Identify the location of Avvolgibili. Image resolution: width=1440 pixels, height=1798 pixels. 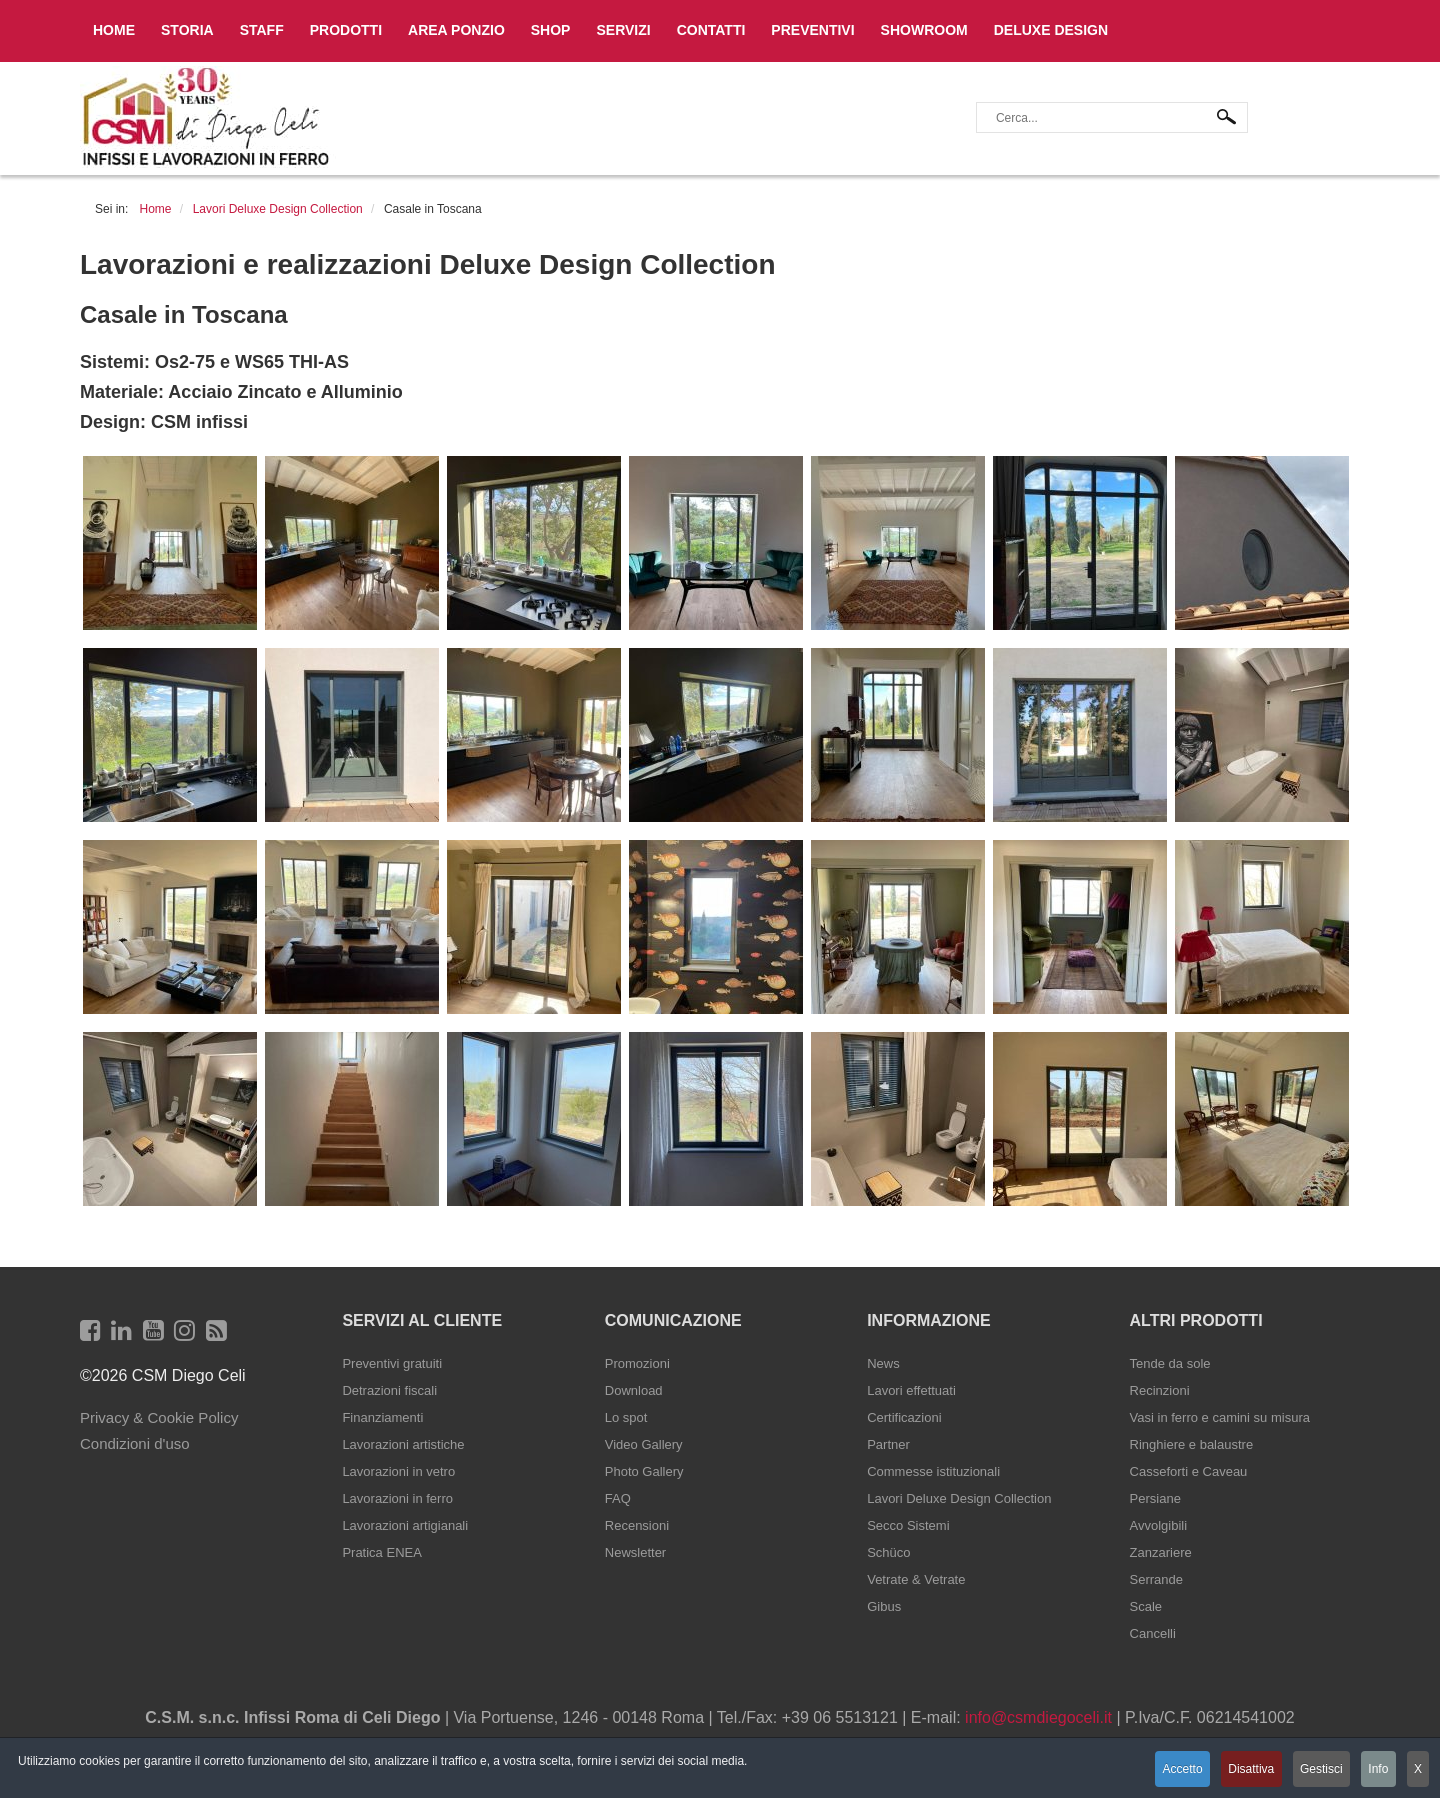
(1159, 1525).